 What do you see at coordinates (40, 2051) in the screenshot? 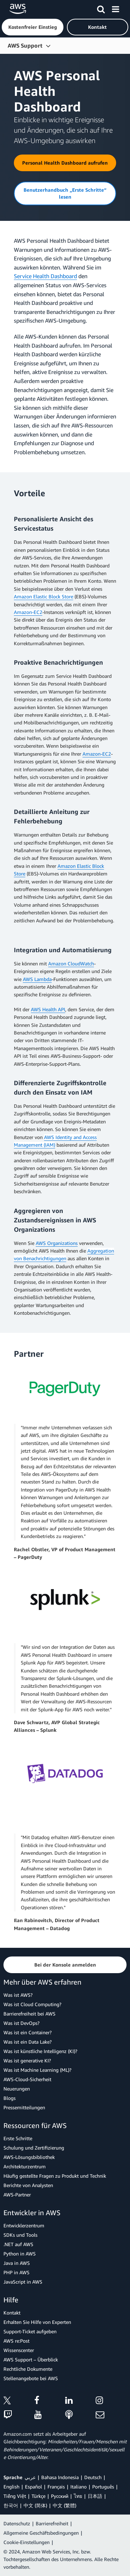
I see `Was ist künstliche Intelligenz (KI)?` at bounding box center [40, 2051].